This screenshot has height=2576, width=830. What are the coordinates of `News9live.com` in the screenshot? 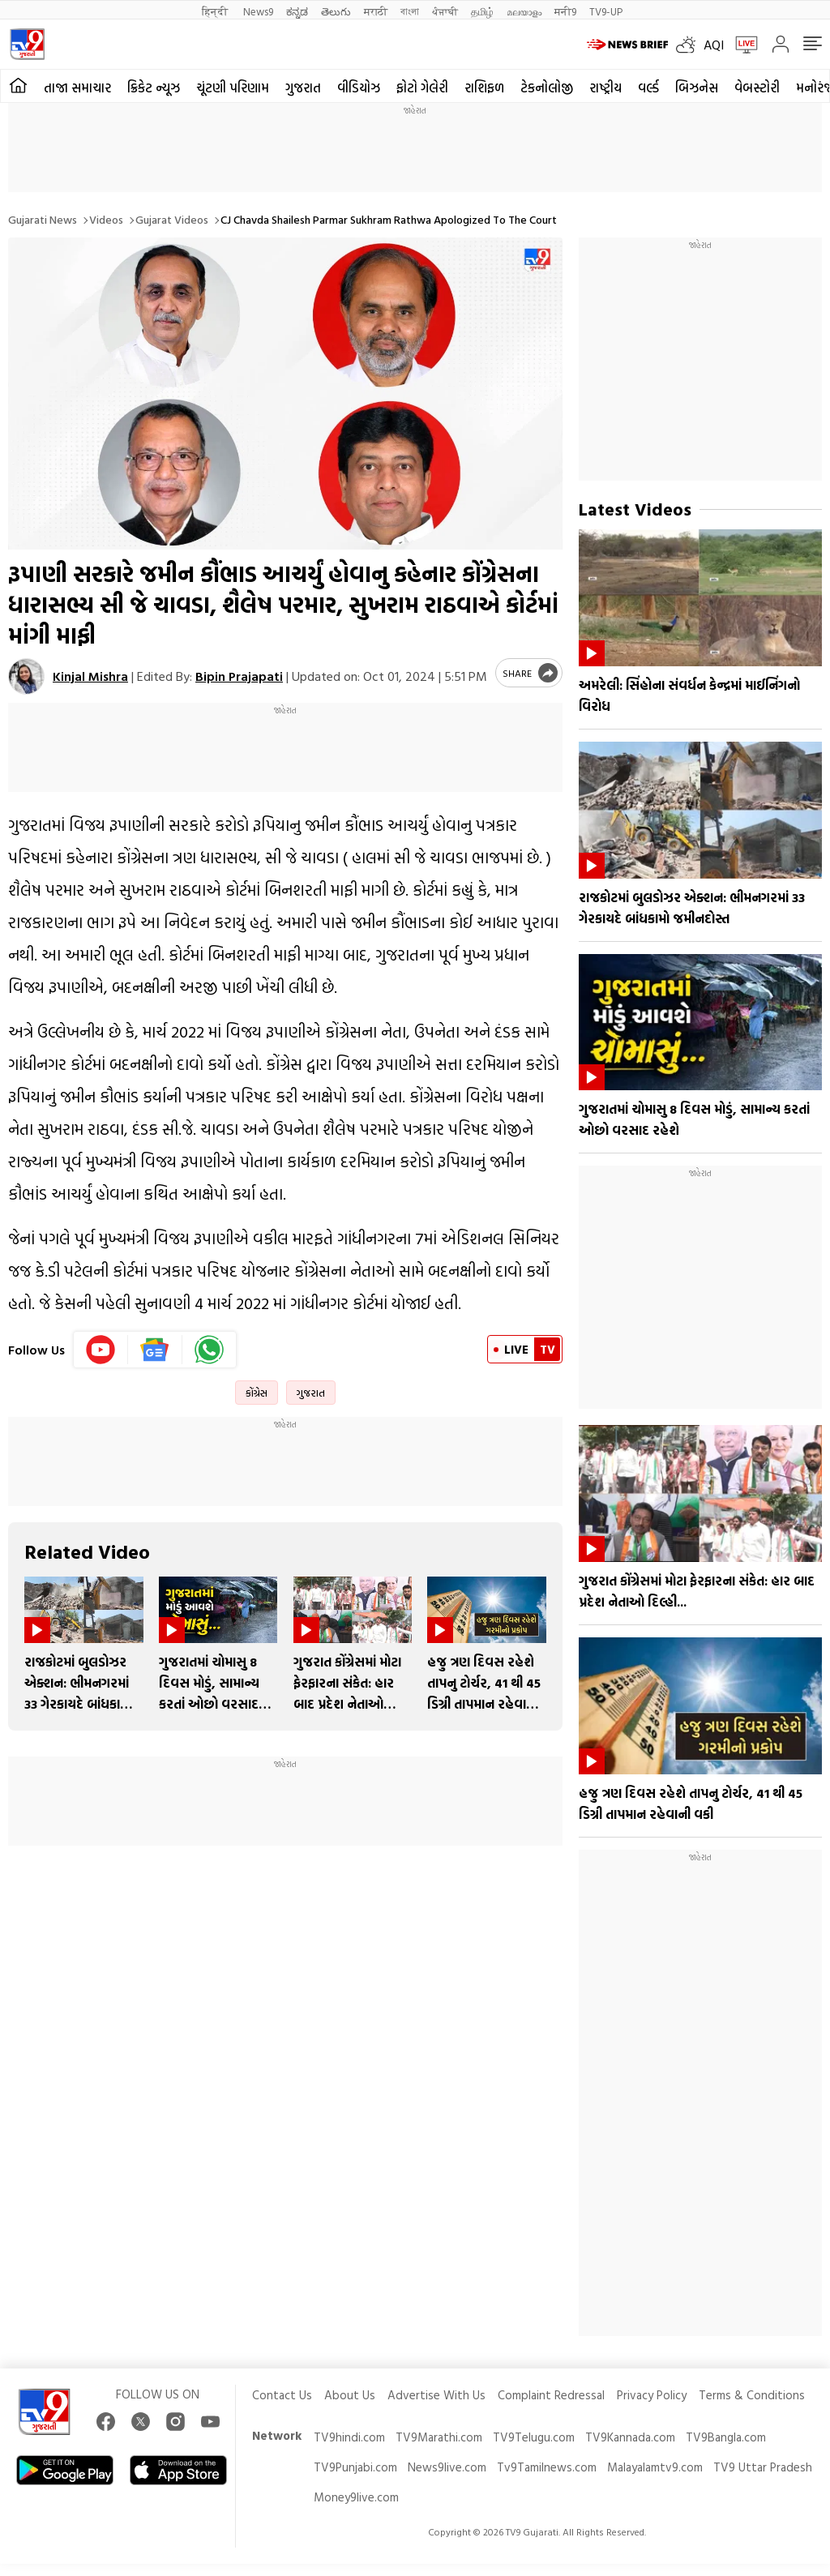 It's located at (447, 2467).